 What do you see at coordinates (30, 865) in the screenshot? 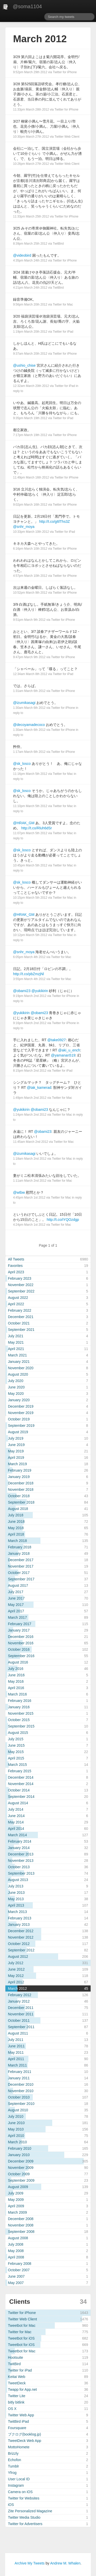
I see `10:45pm March 5th 2012` at bounding box center [30, 865].